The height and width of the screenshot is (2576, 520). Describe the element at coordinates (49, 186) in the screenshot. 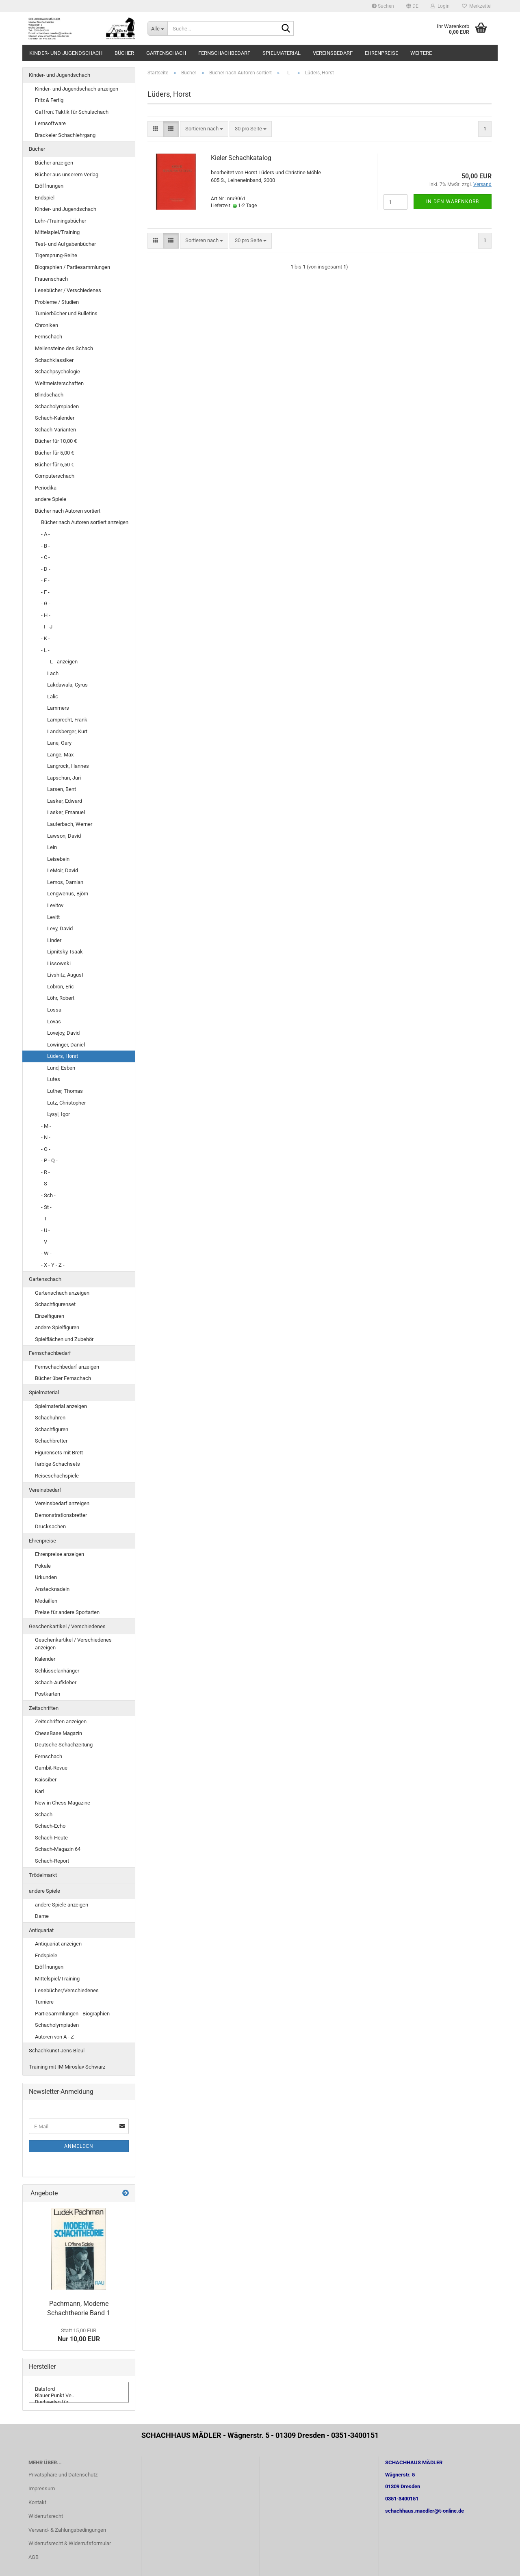

I see `Eröffnungen` at that location.